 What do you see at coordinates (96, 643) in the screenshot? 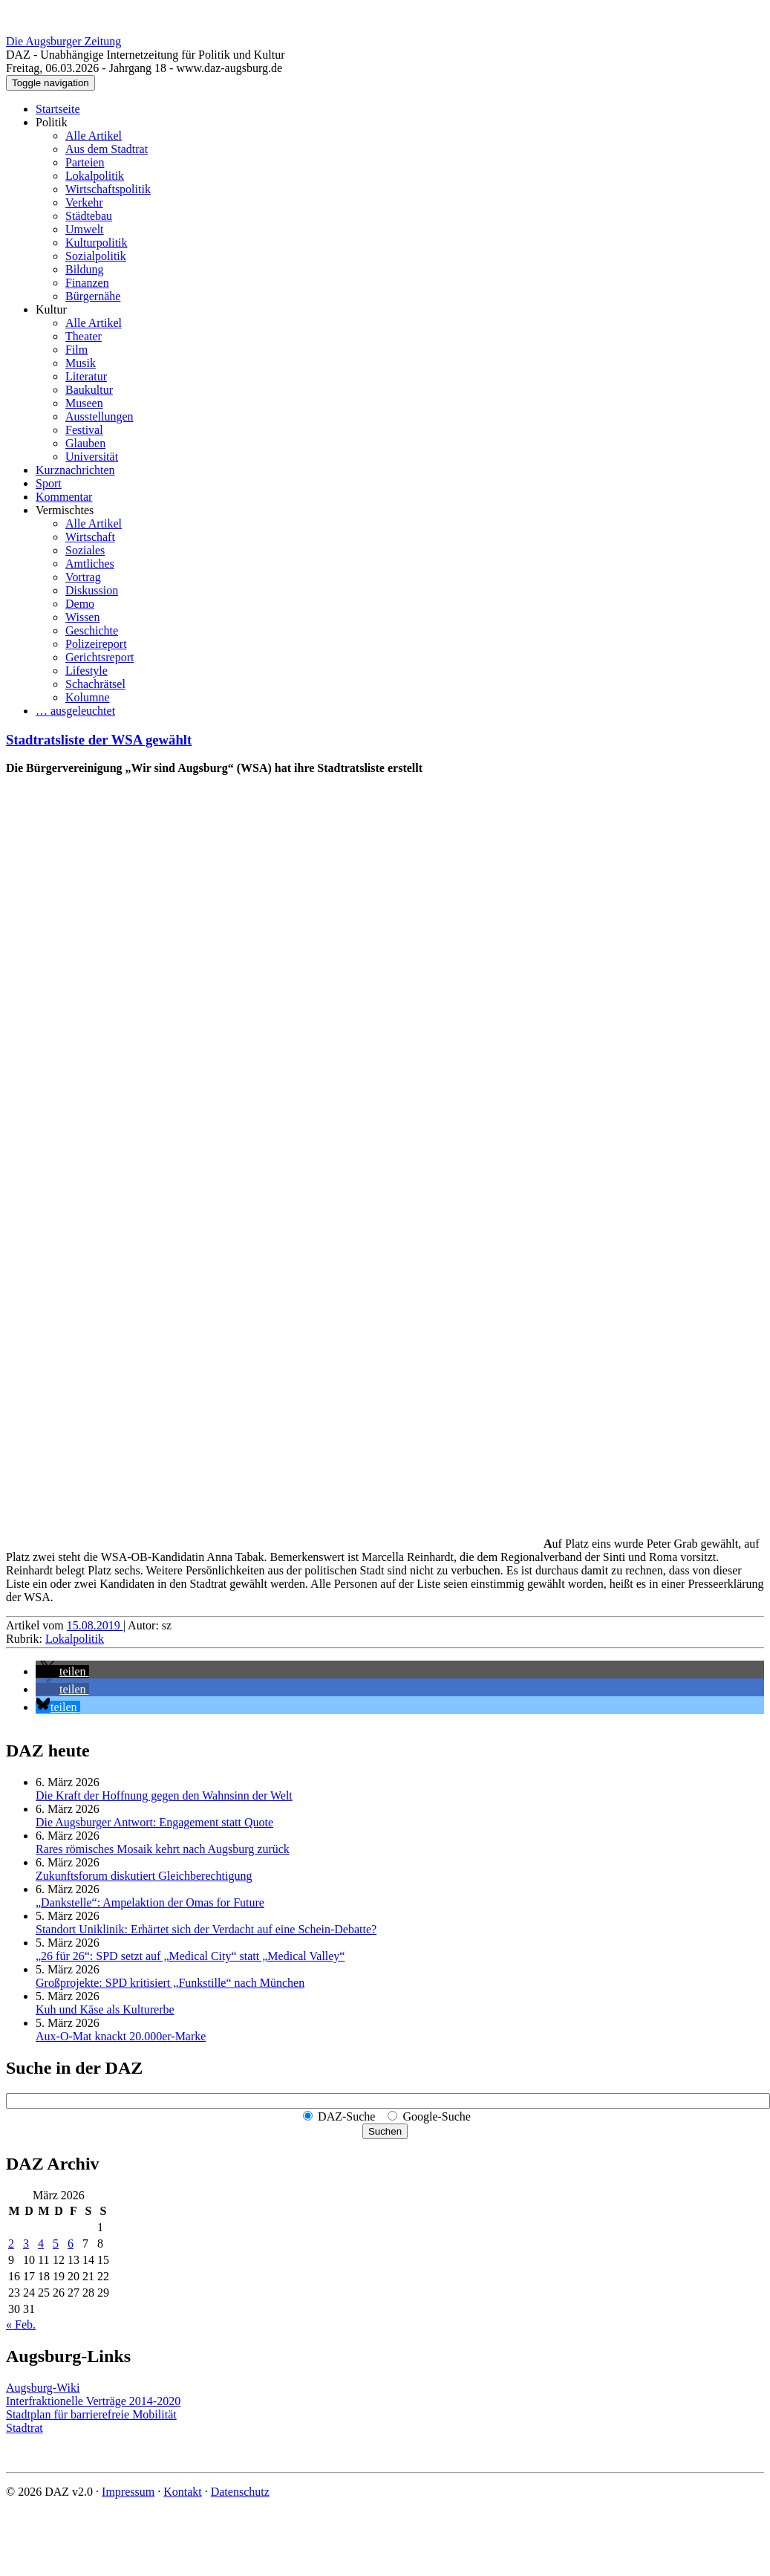
I see `Polizeireport` at bounding box center [96, 643].